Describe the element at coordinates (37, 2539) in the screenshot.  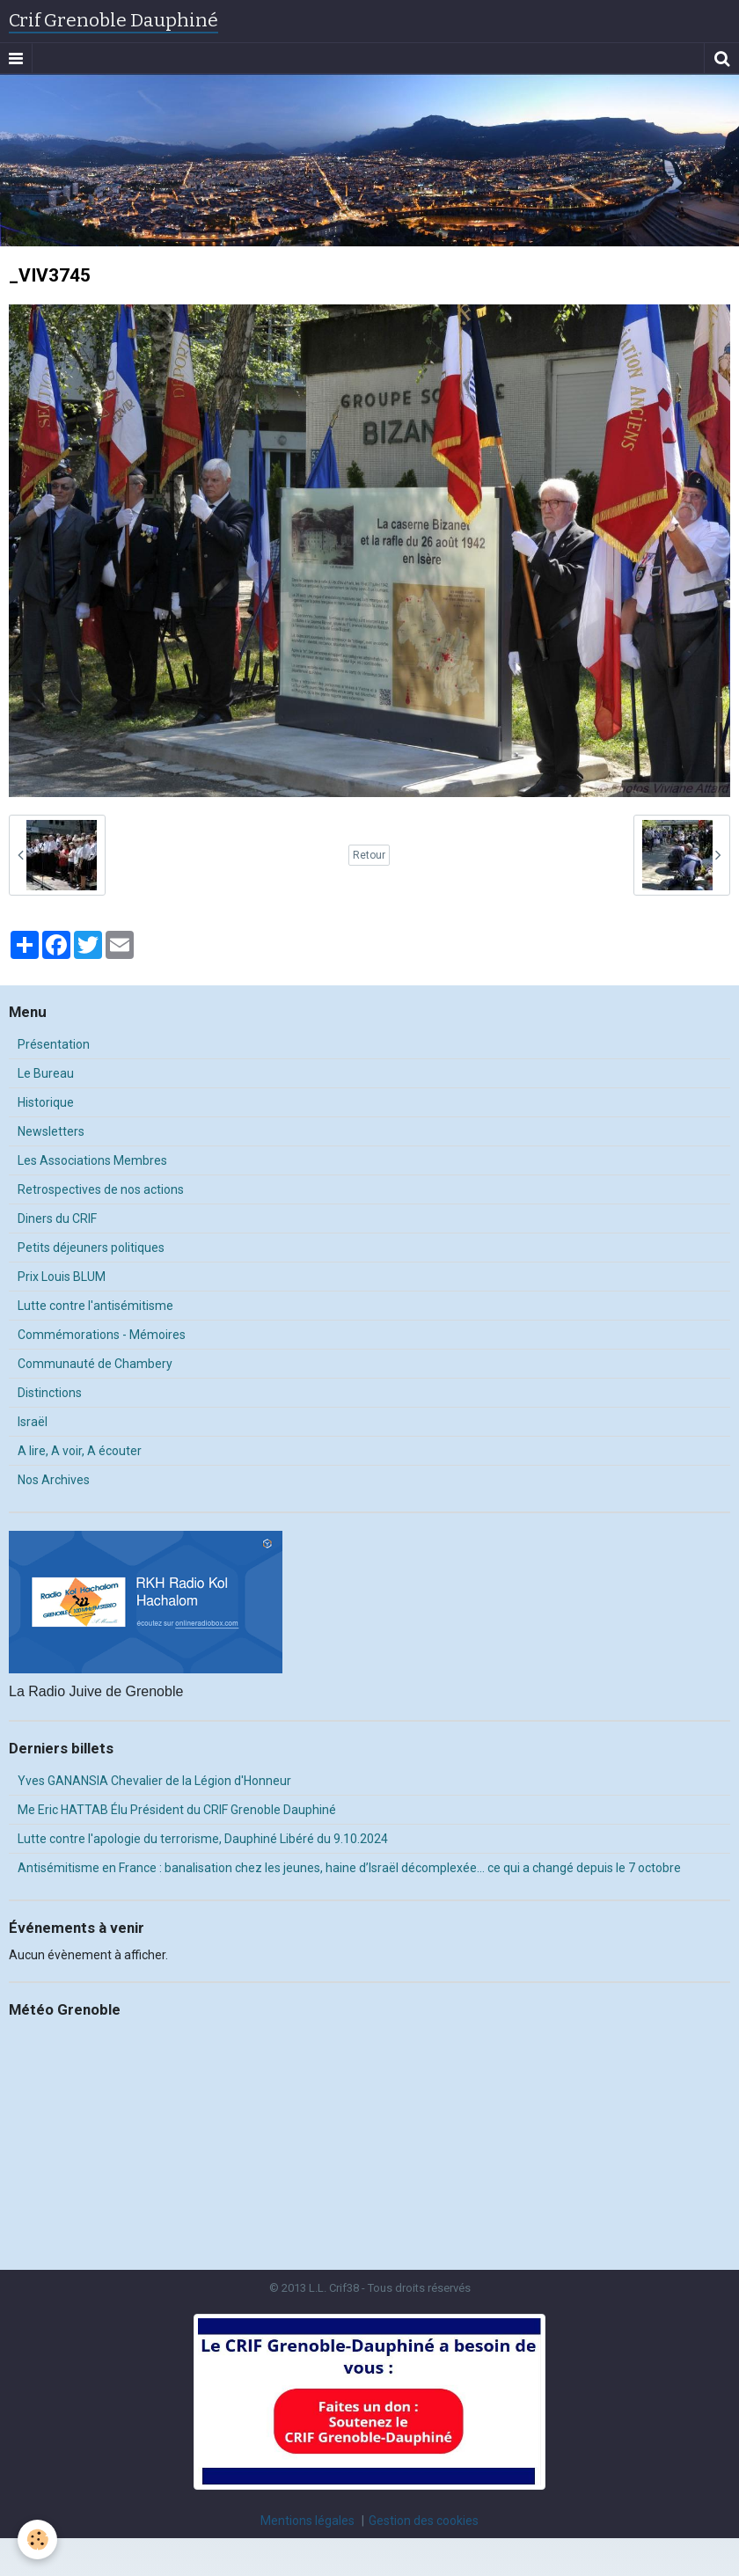
I see `[Cookie]` at that location.